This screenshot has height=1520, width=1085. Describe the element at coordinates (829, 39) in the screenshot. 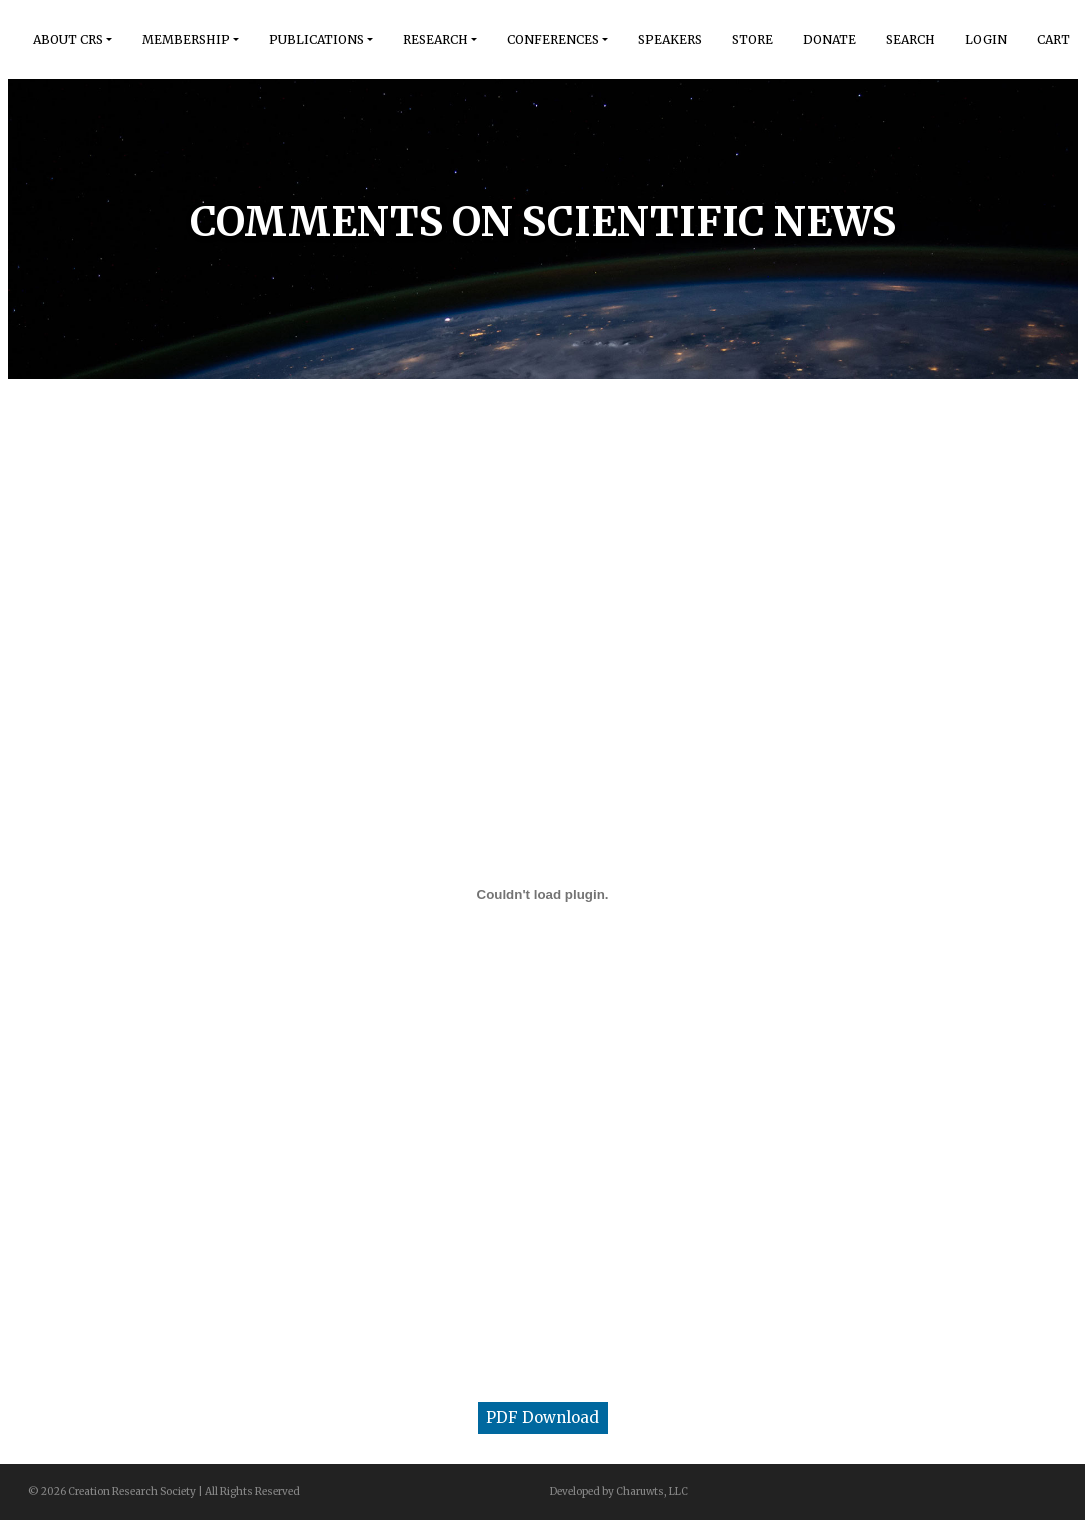

I see `Donate [button]` at that location.